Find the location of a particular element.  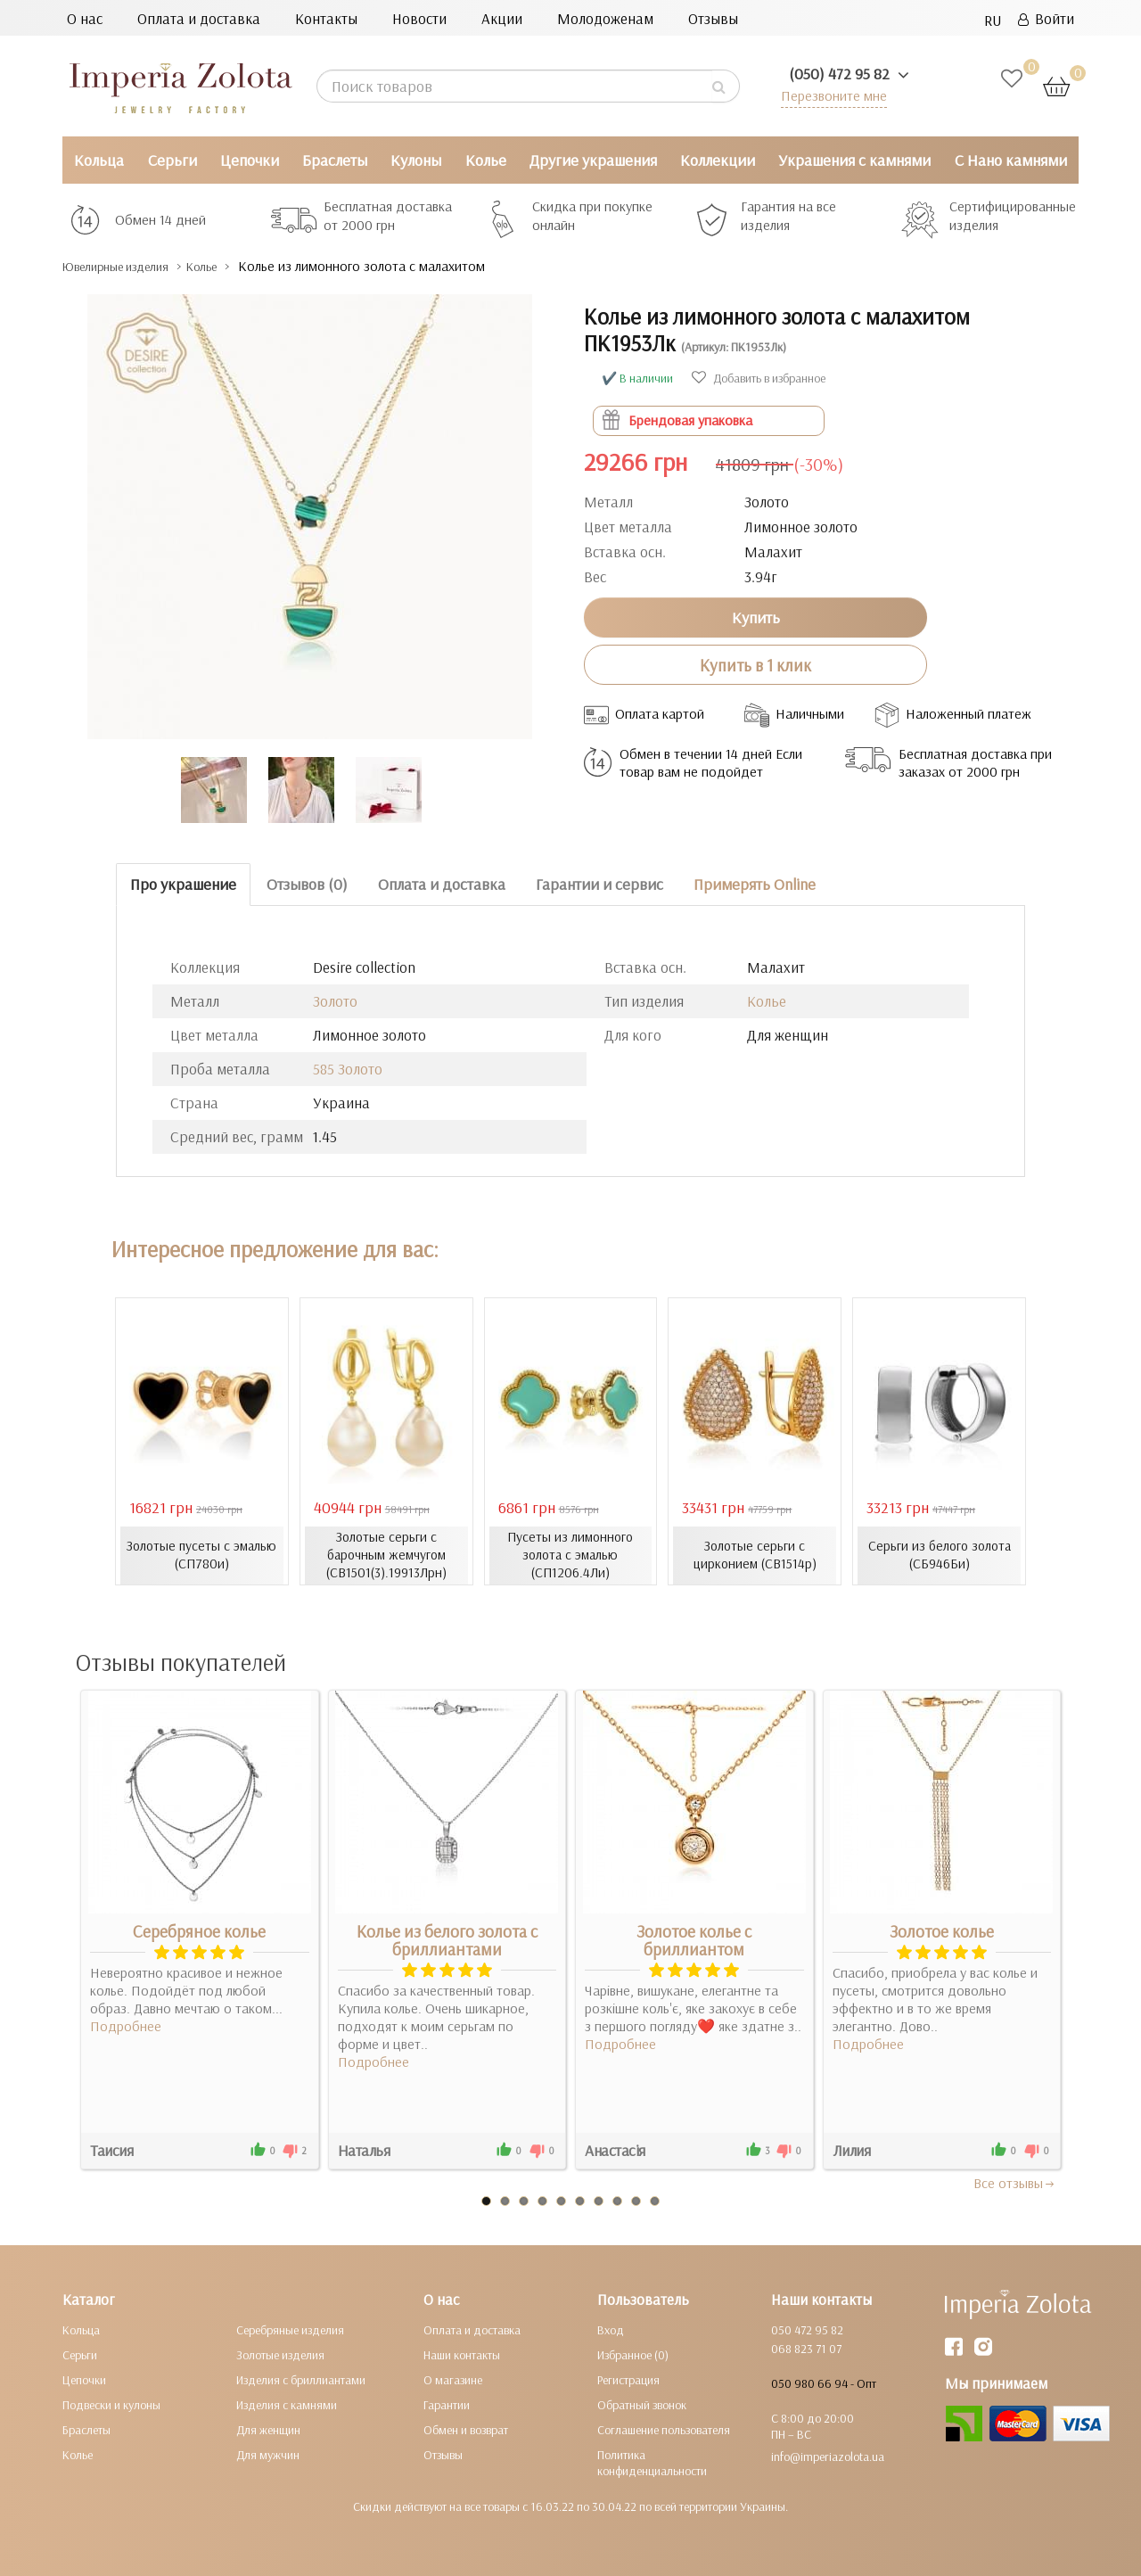

Для женщин is located at coordinates (268, 2429).